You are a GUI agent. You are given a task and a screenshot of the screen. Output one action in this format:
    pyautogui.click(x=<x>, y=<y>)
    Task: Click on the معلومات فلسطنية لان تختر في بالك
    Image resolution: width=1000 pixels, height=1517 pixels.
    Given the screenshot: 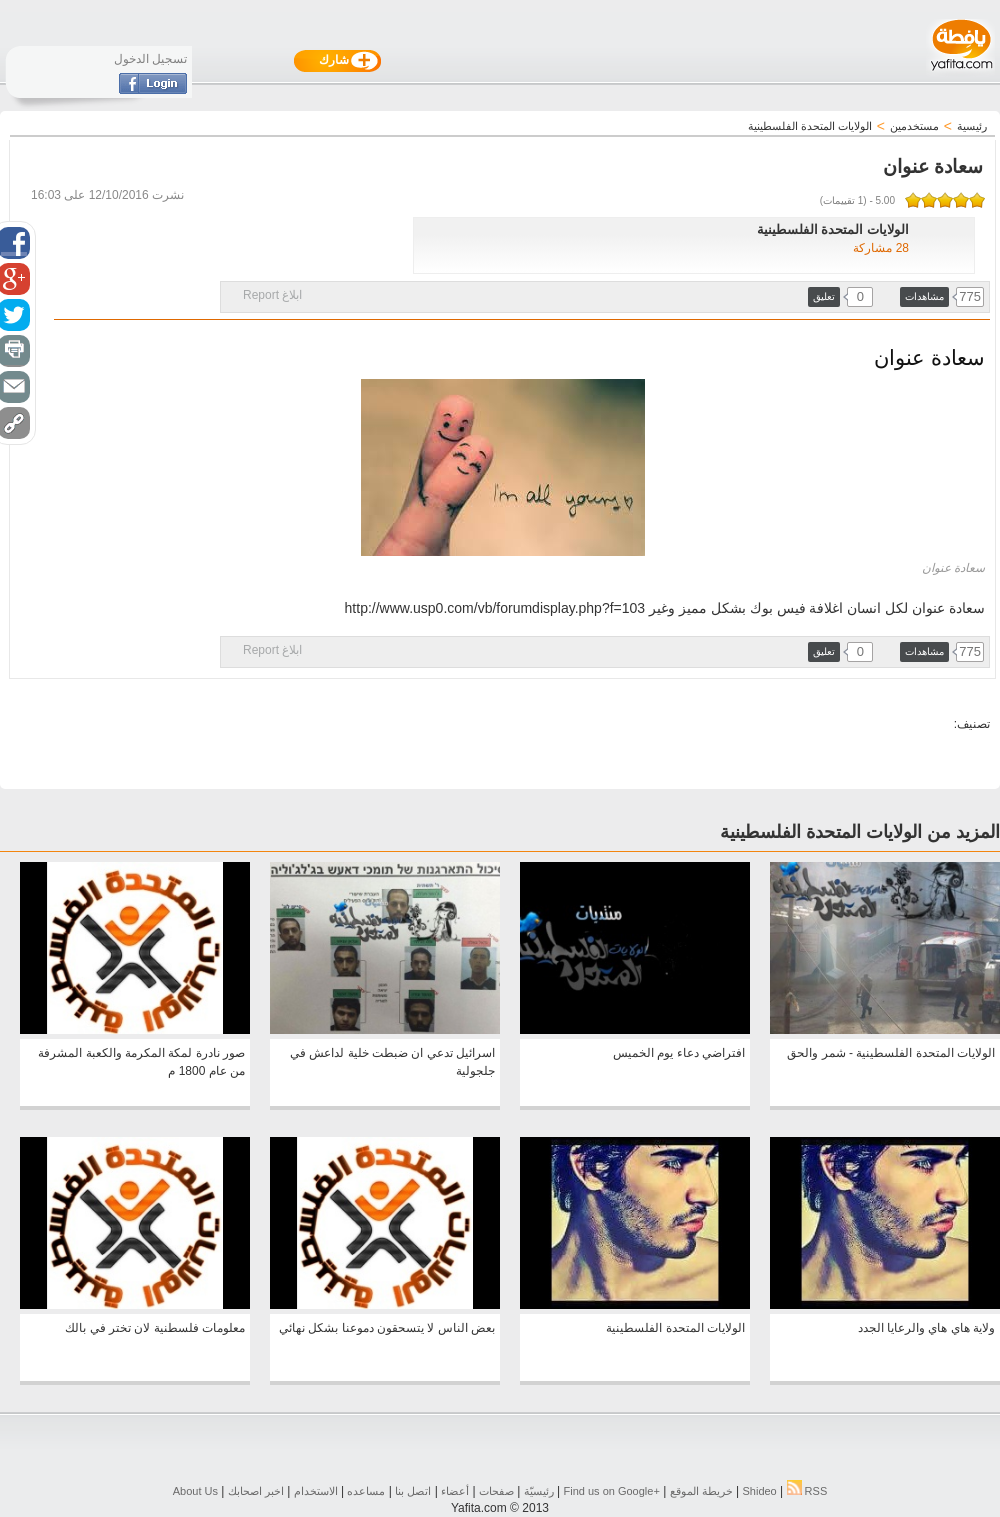 What is the action you would take?
    pyautogui.click(x=155, y=1328)
    